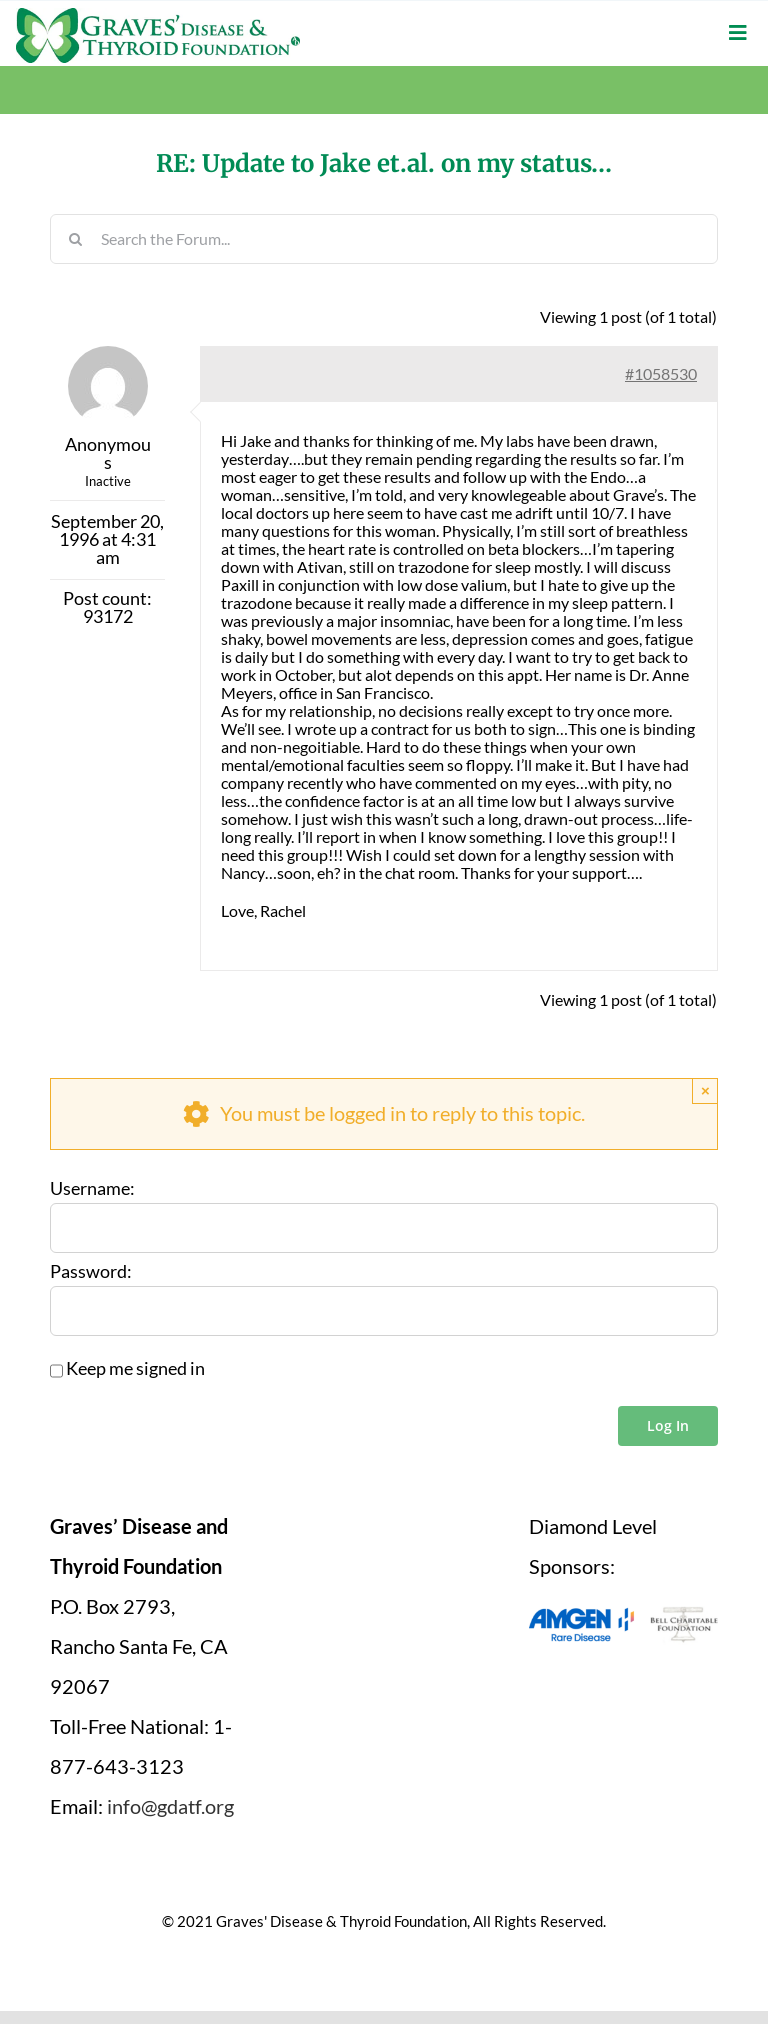 Image resolution: width=768 pixels, height=2024 pixels. I want to click on info@gdatf.org, so click(170, 1806).